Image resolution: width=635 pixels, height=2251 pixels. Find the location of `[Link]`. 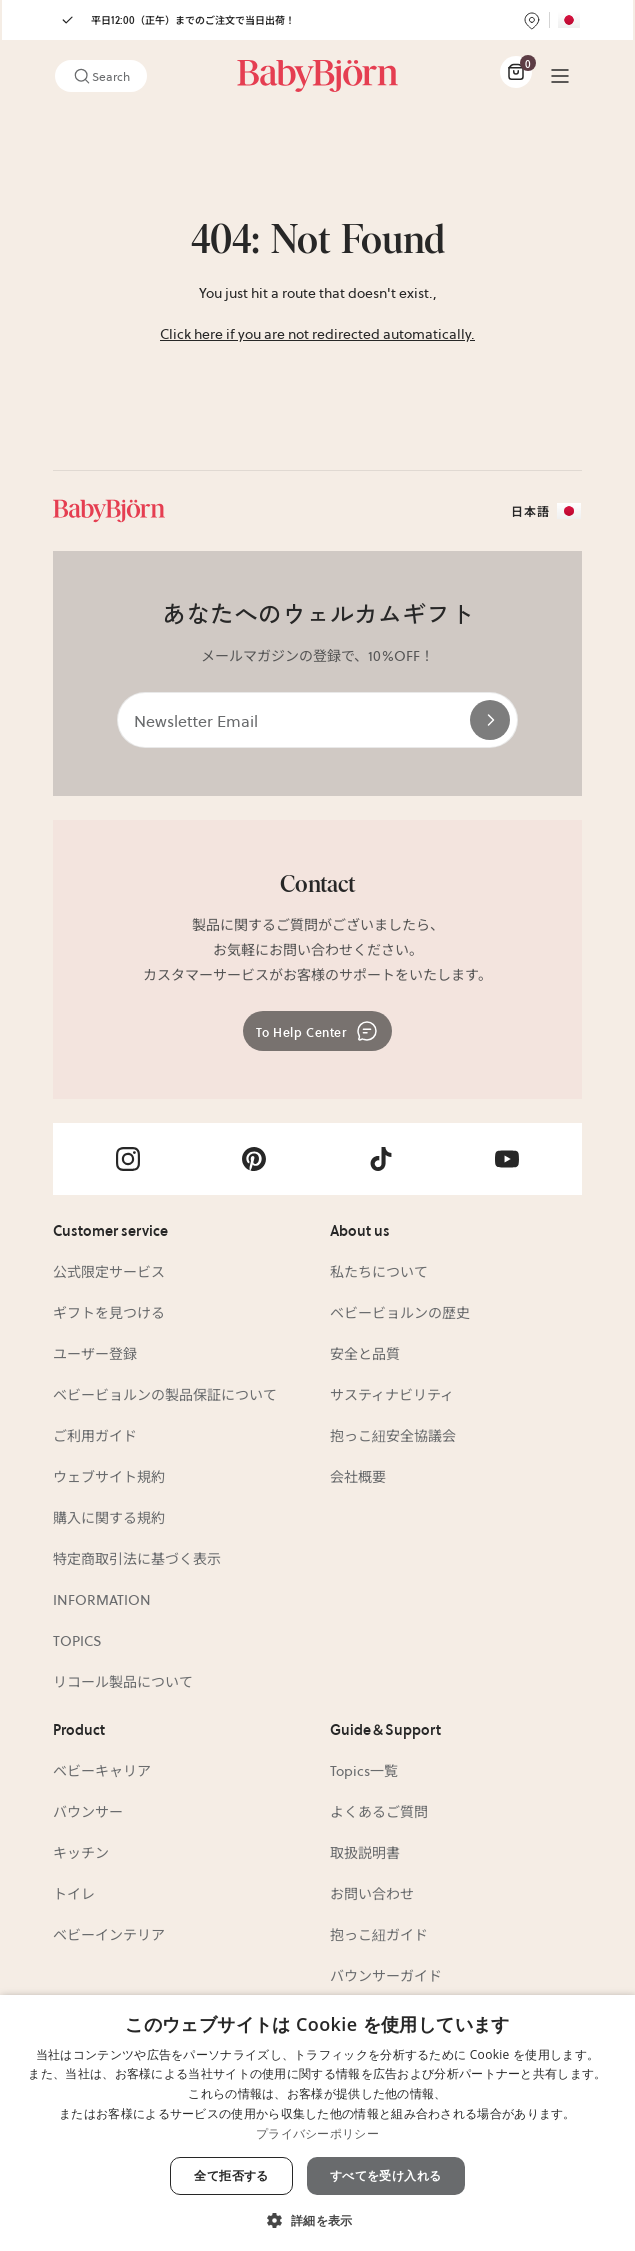

[Link] is located at coordinates (317, 76).